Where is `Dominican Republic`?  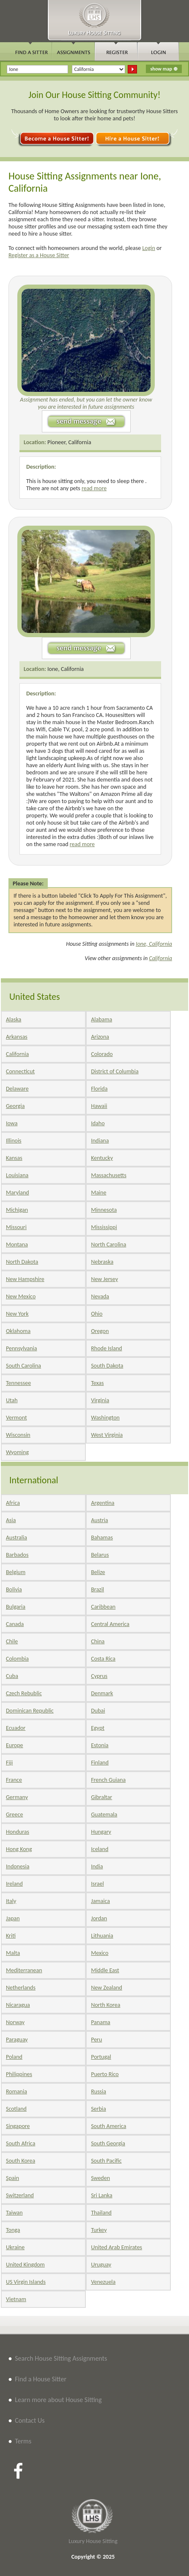
Dominican Republic is located at coordinates (30, 1710).